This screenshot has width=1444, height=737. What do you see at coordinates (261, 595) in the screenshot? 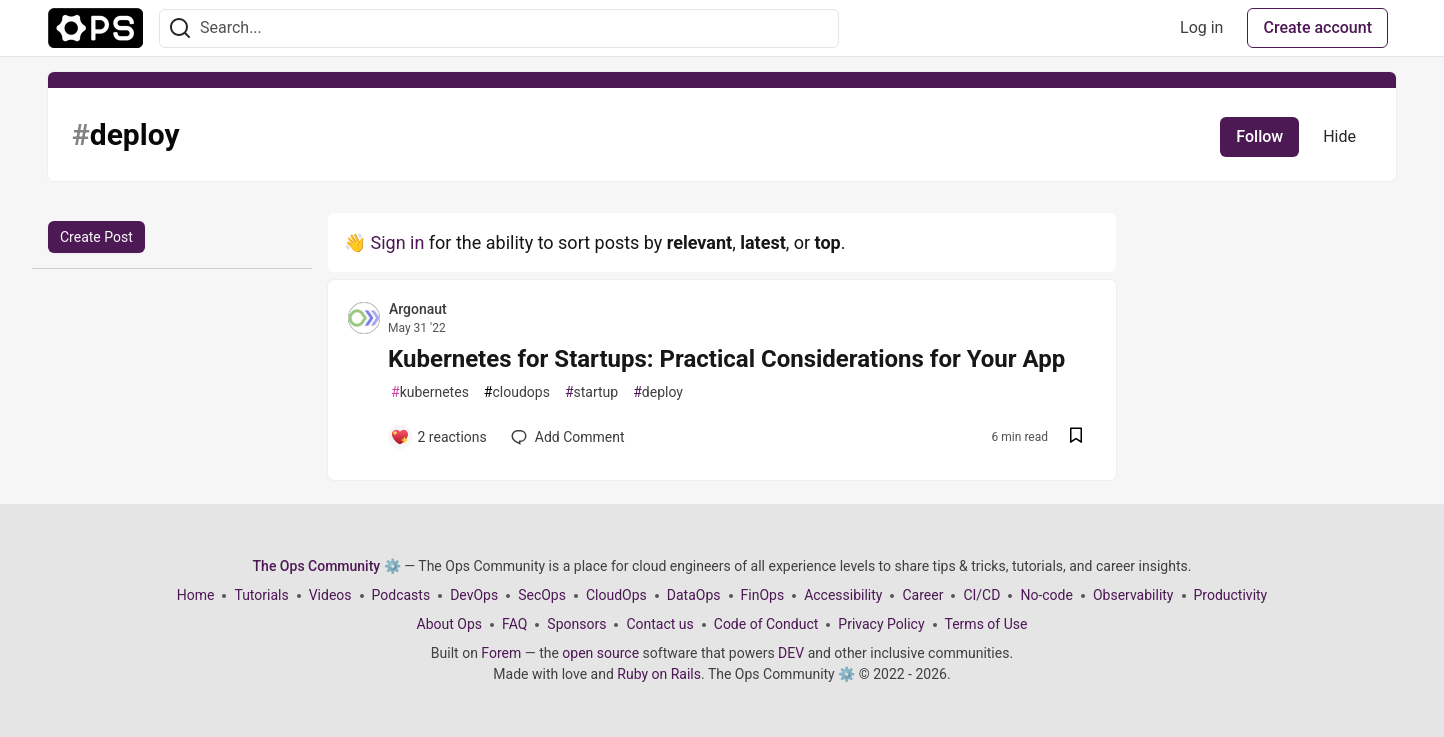
I see `Tutorials` at bounding box center [261, 595].